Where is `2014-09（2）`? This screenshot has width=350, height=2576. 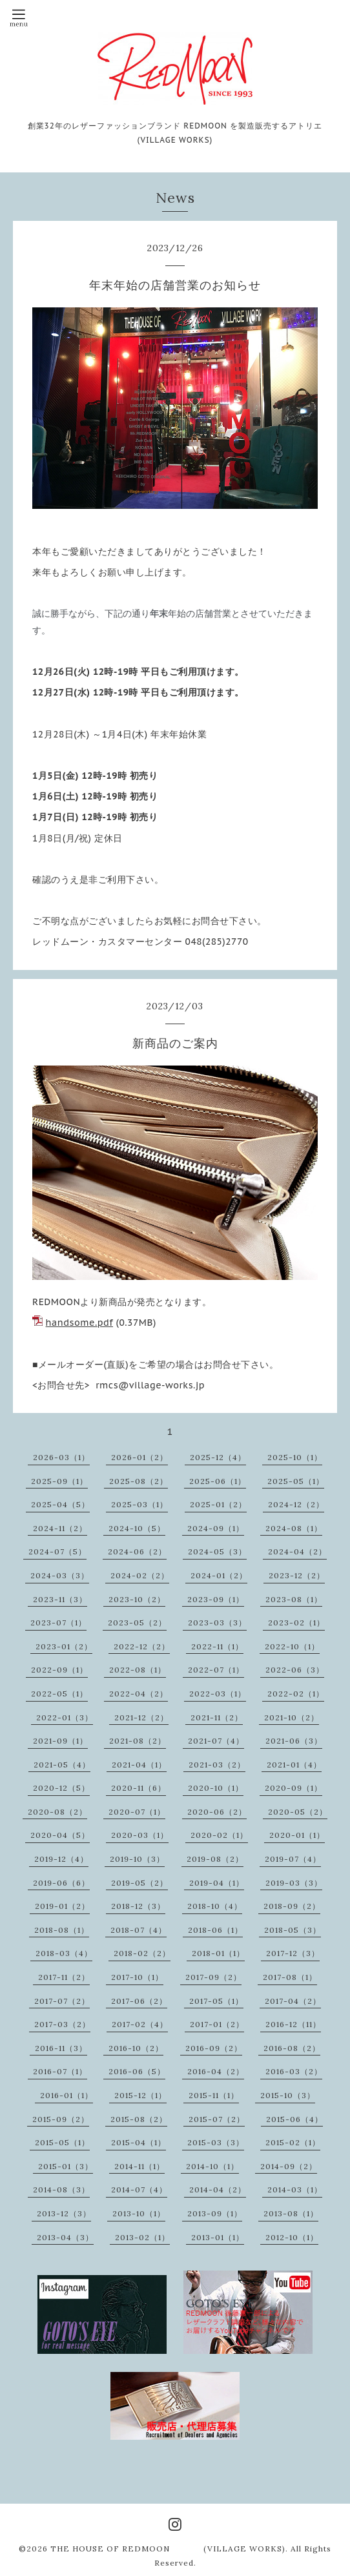 2014-09（2） is located at coordinates (288, 2166).